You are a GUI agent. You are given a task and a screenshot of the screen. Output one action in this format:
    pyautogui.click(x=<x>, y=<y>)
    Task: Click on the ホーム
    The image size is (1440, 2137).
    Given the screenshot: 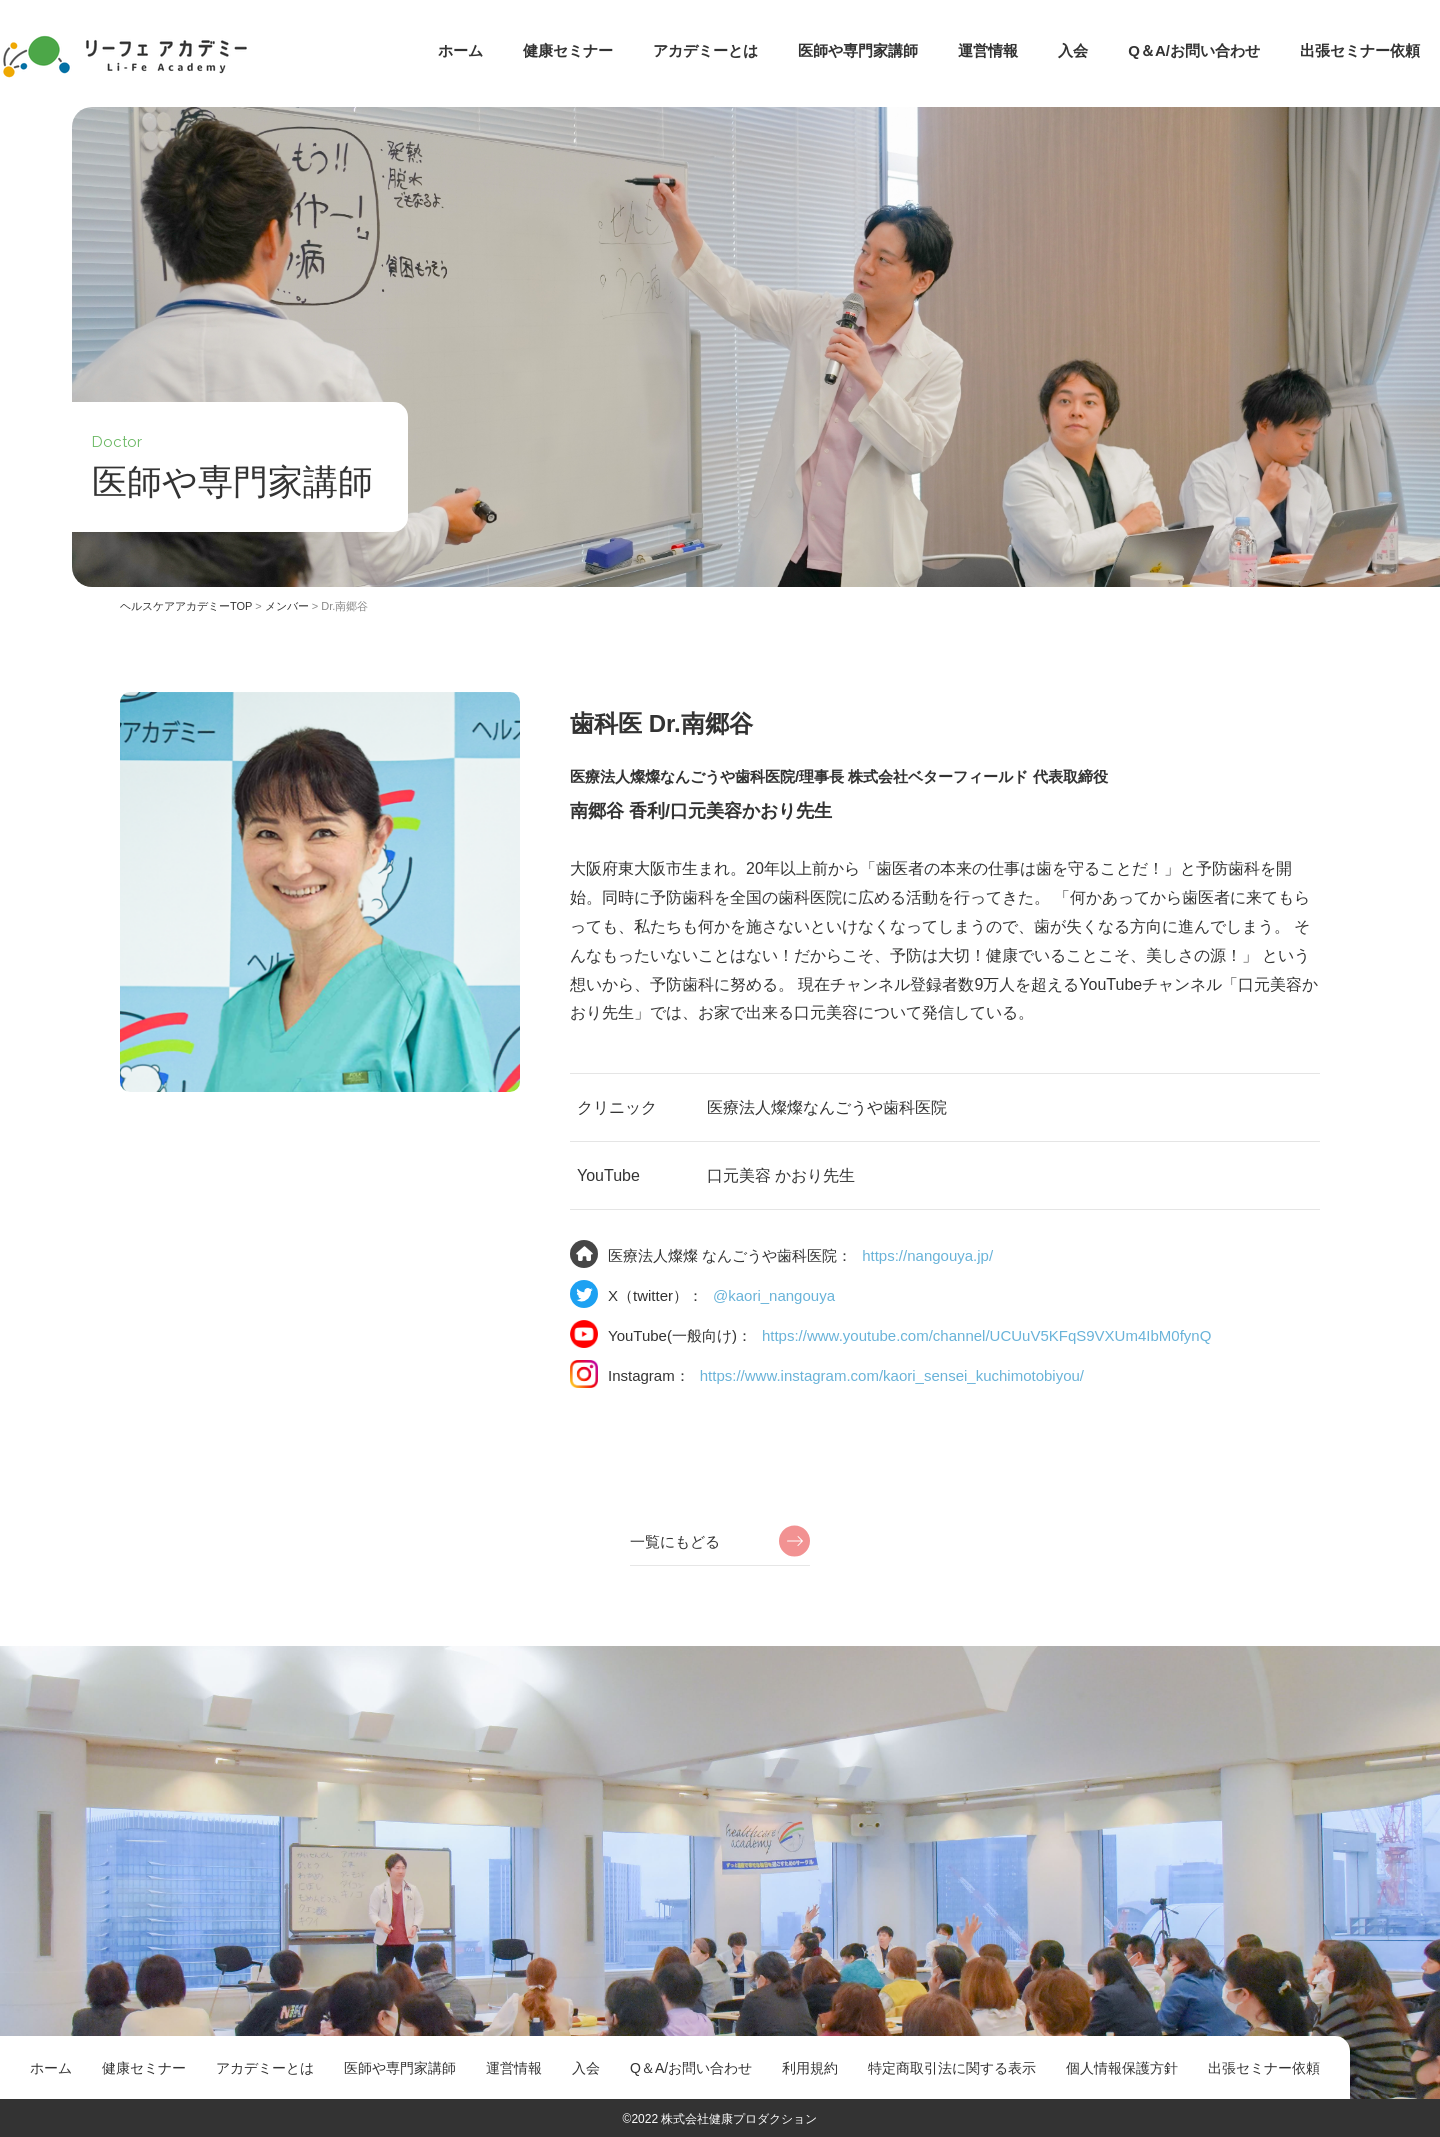 What is the action you would take?
    pyautogui.click(x=460, y=50)
    